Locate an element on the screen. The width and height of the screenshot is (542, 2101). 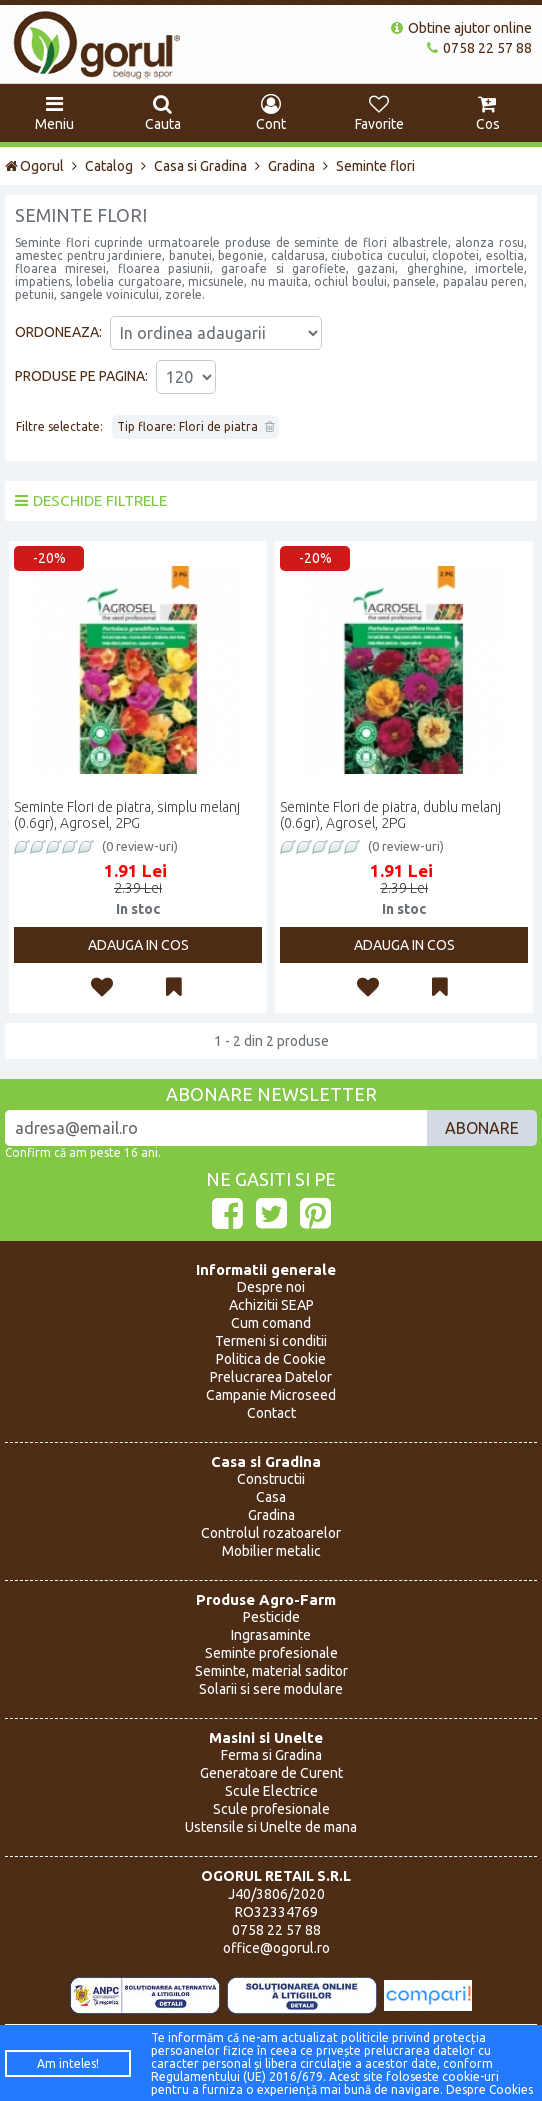
Solarii si sere modulare is located at coordinates (271, 1689).